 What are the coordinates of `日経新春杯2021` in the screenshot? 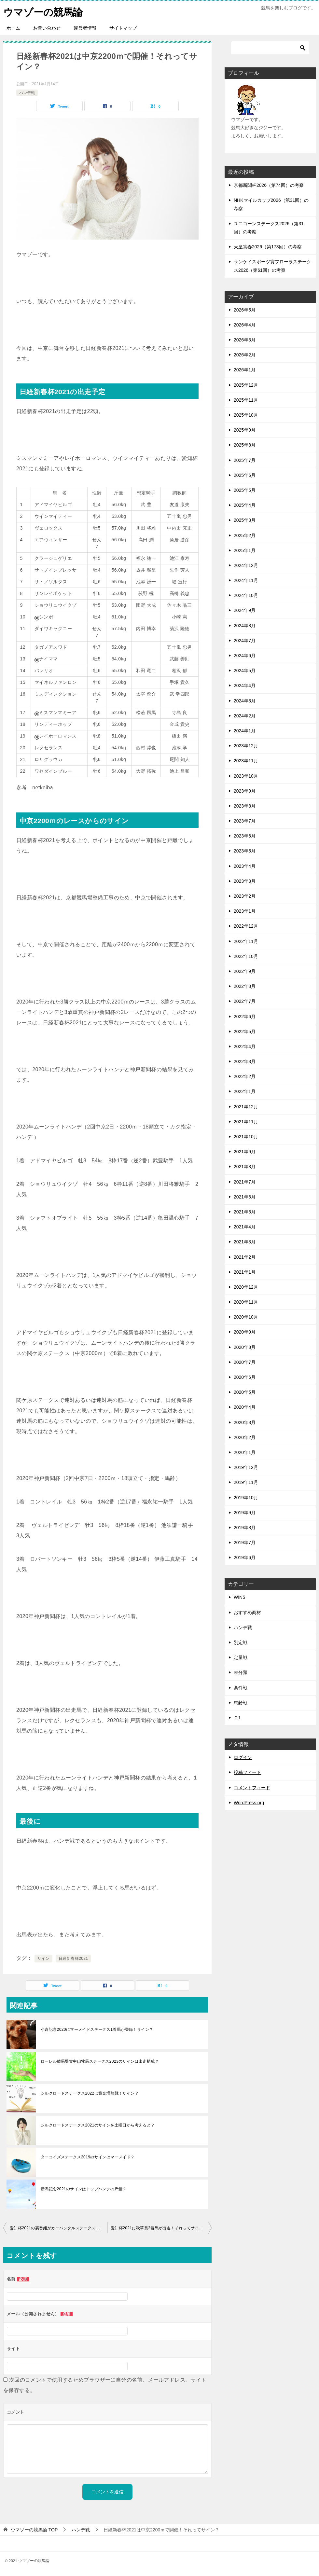 It's located at (73, 1958).